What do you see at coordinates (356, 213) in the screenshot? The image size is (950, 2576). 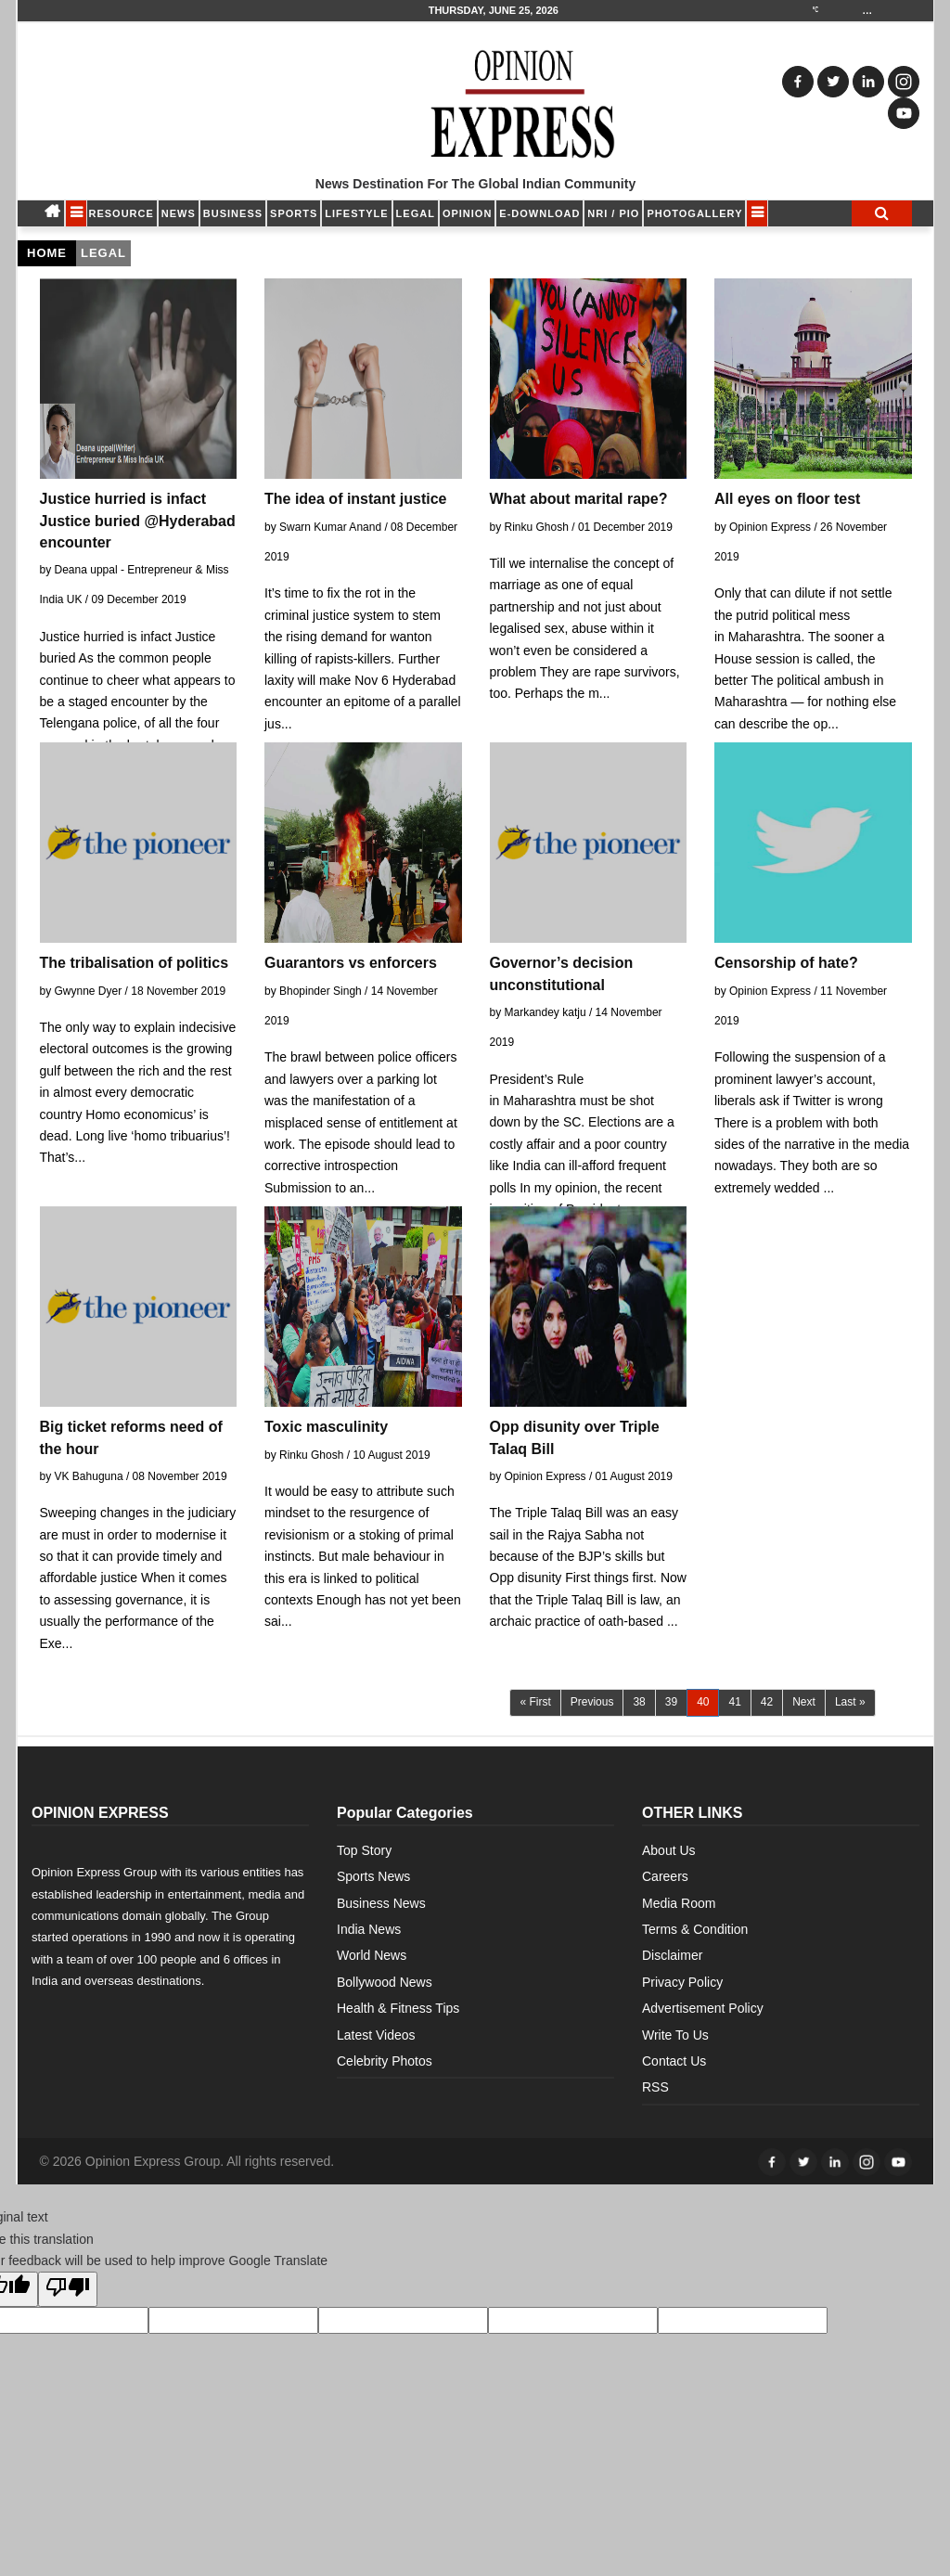 I see `LIFESTYLE` at bounding box center [356, 213].